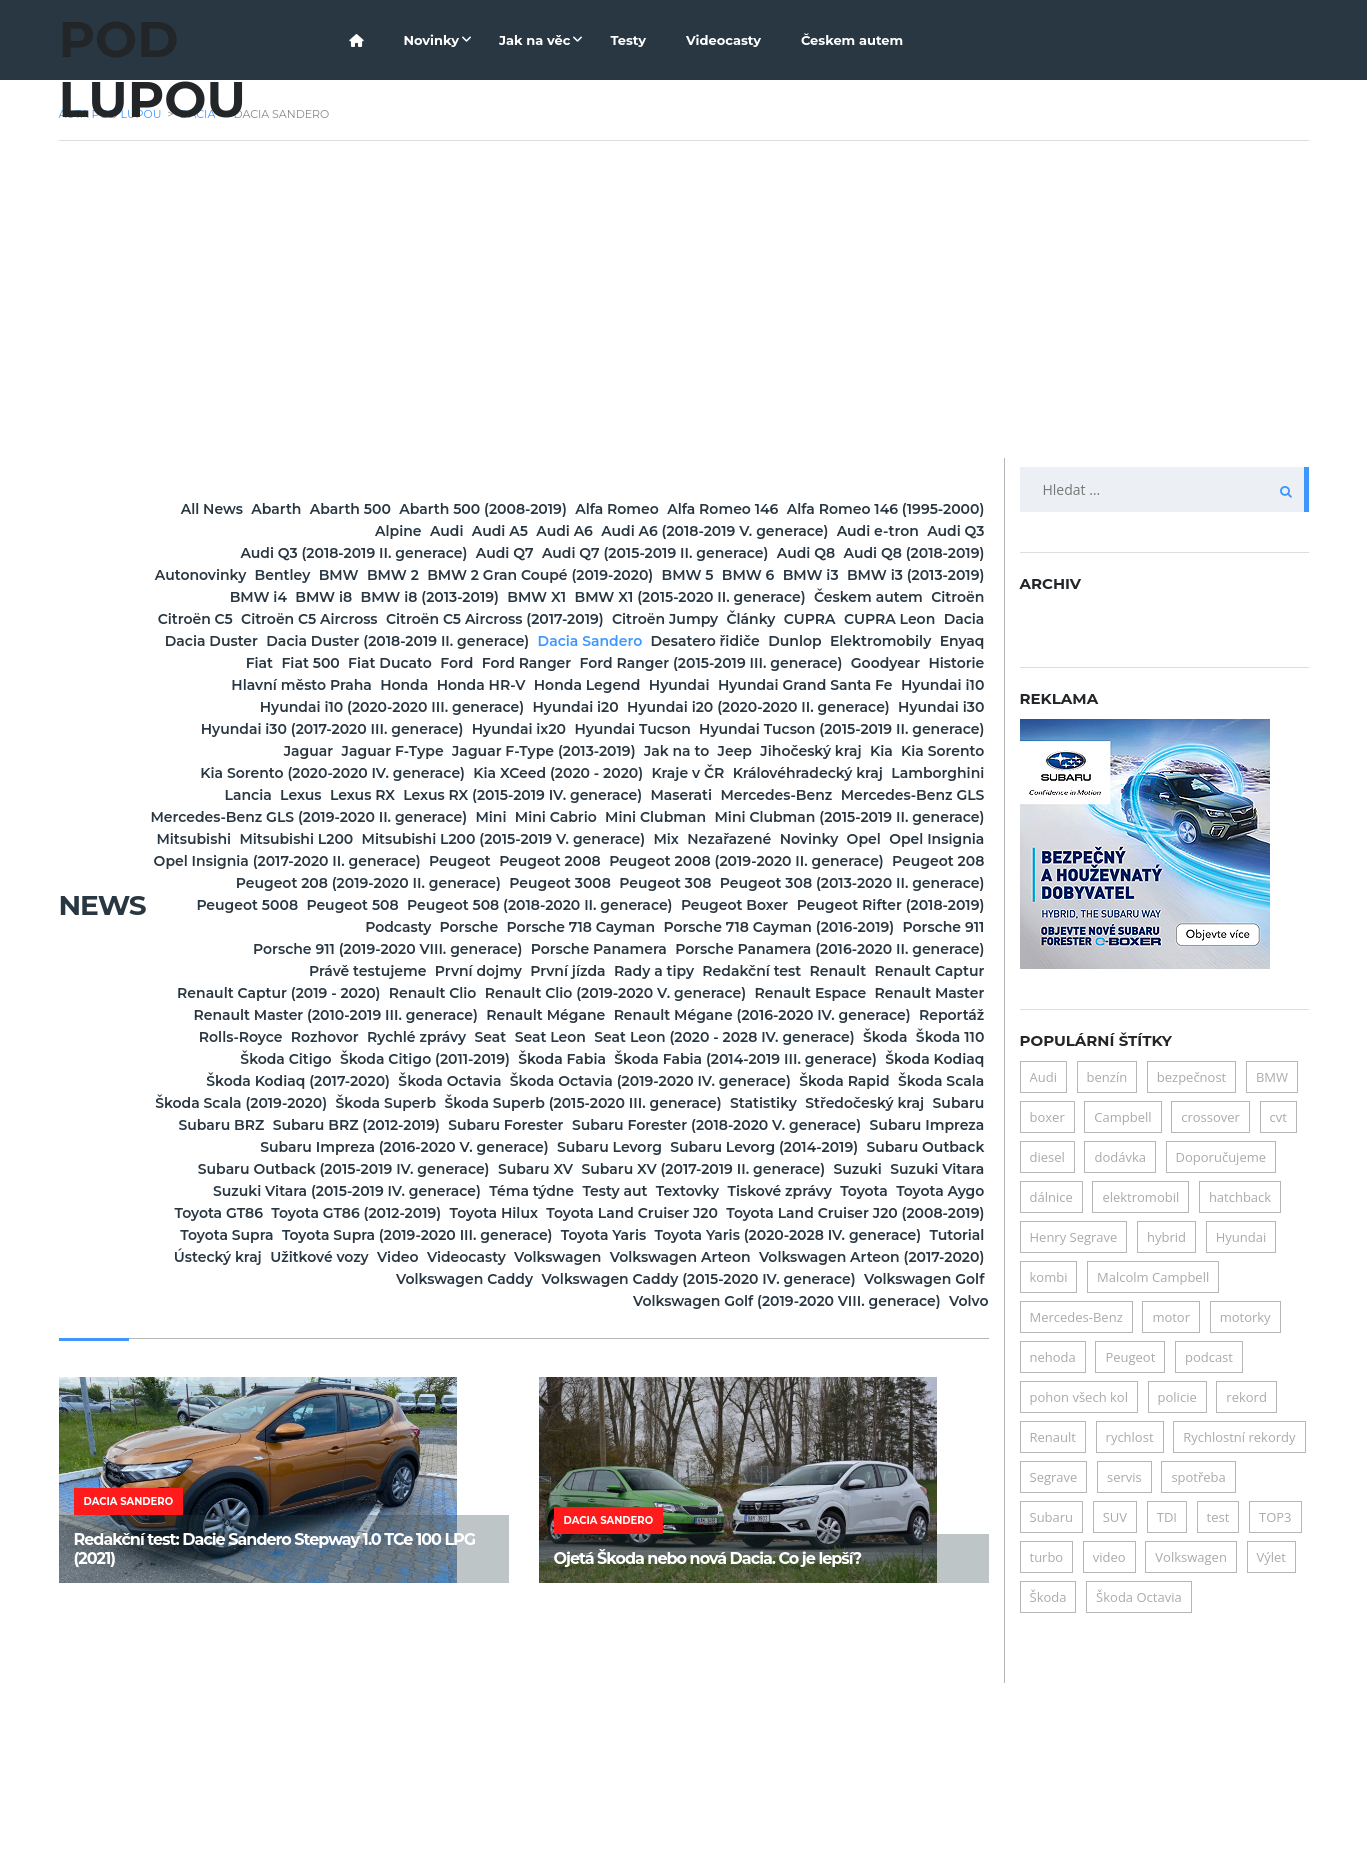  What do you see at coordinates (333, 1081) in the screenshot?
I see `Právě testujeme` at bounding box center [333, 1081].